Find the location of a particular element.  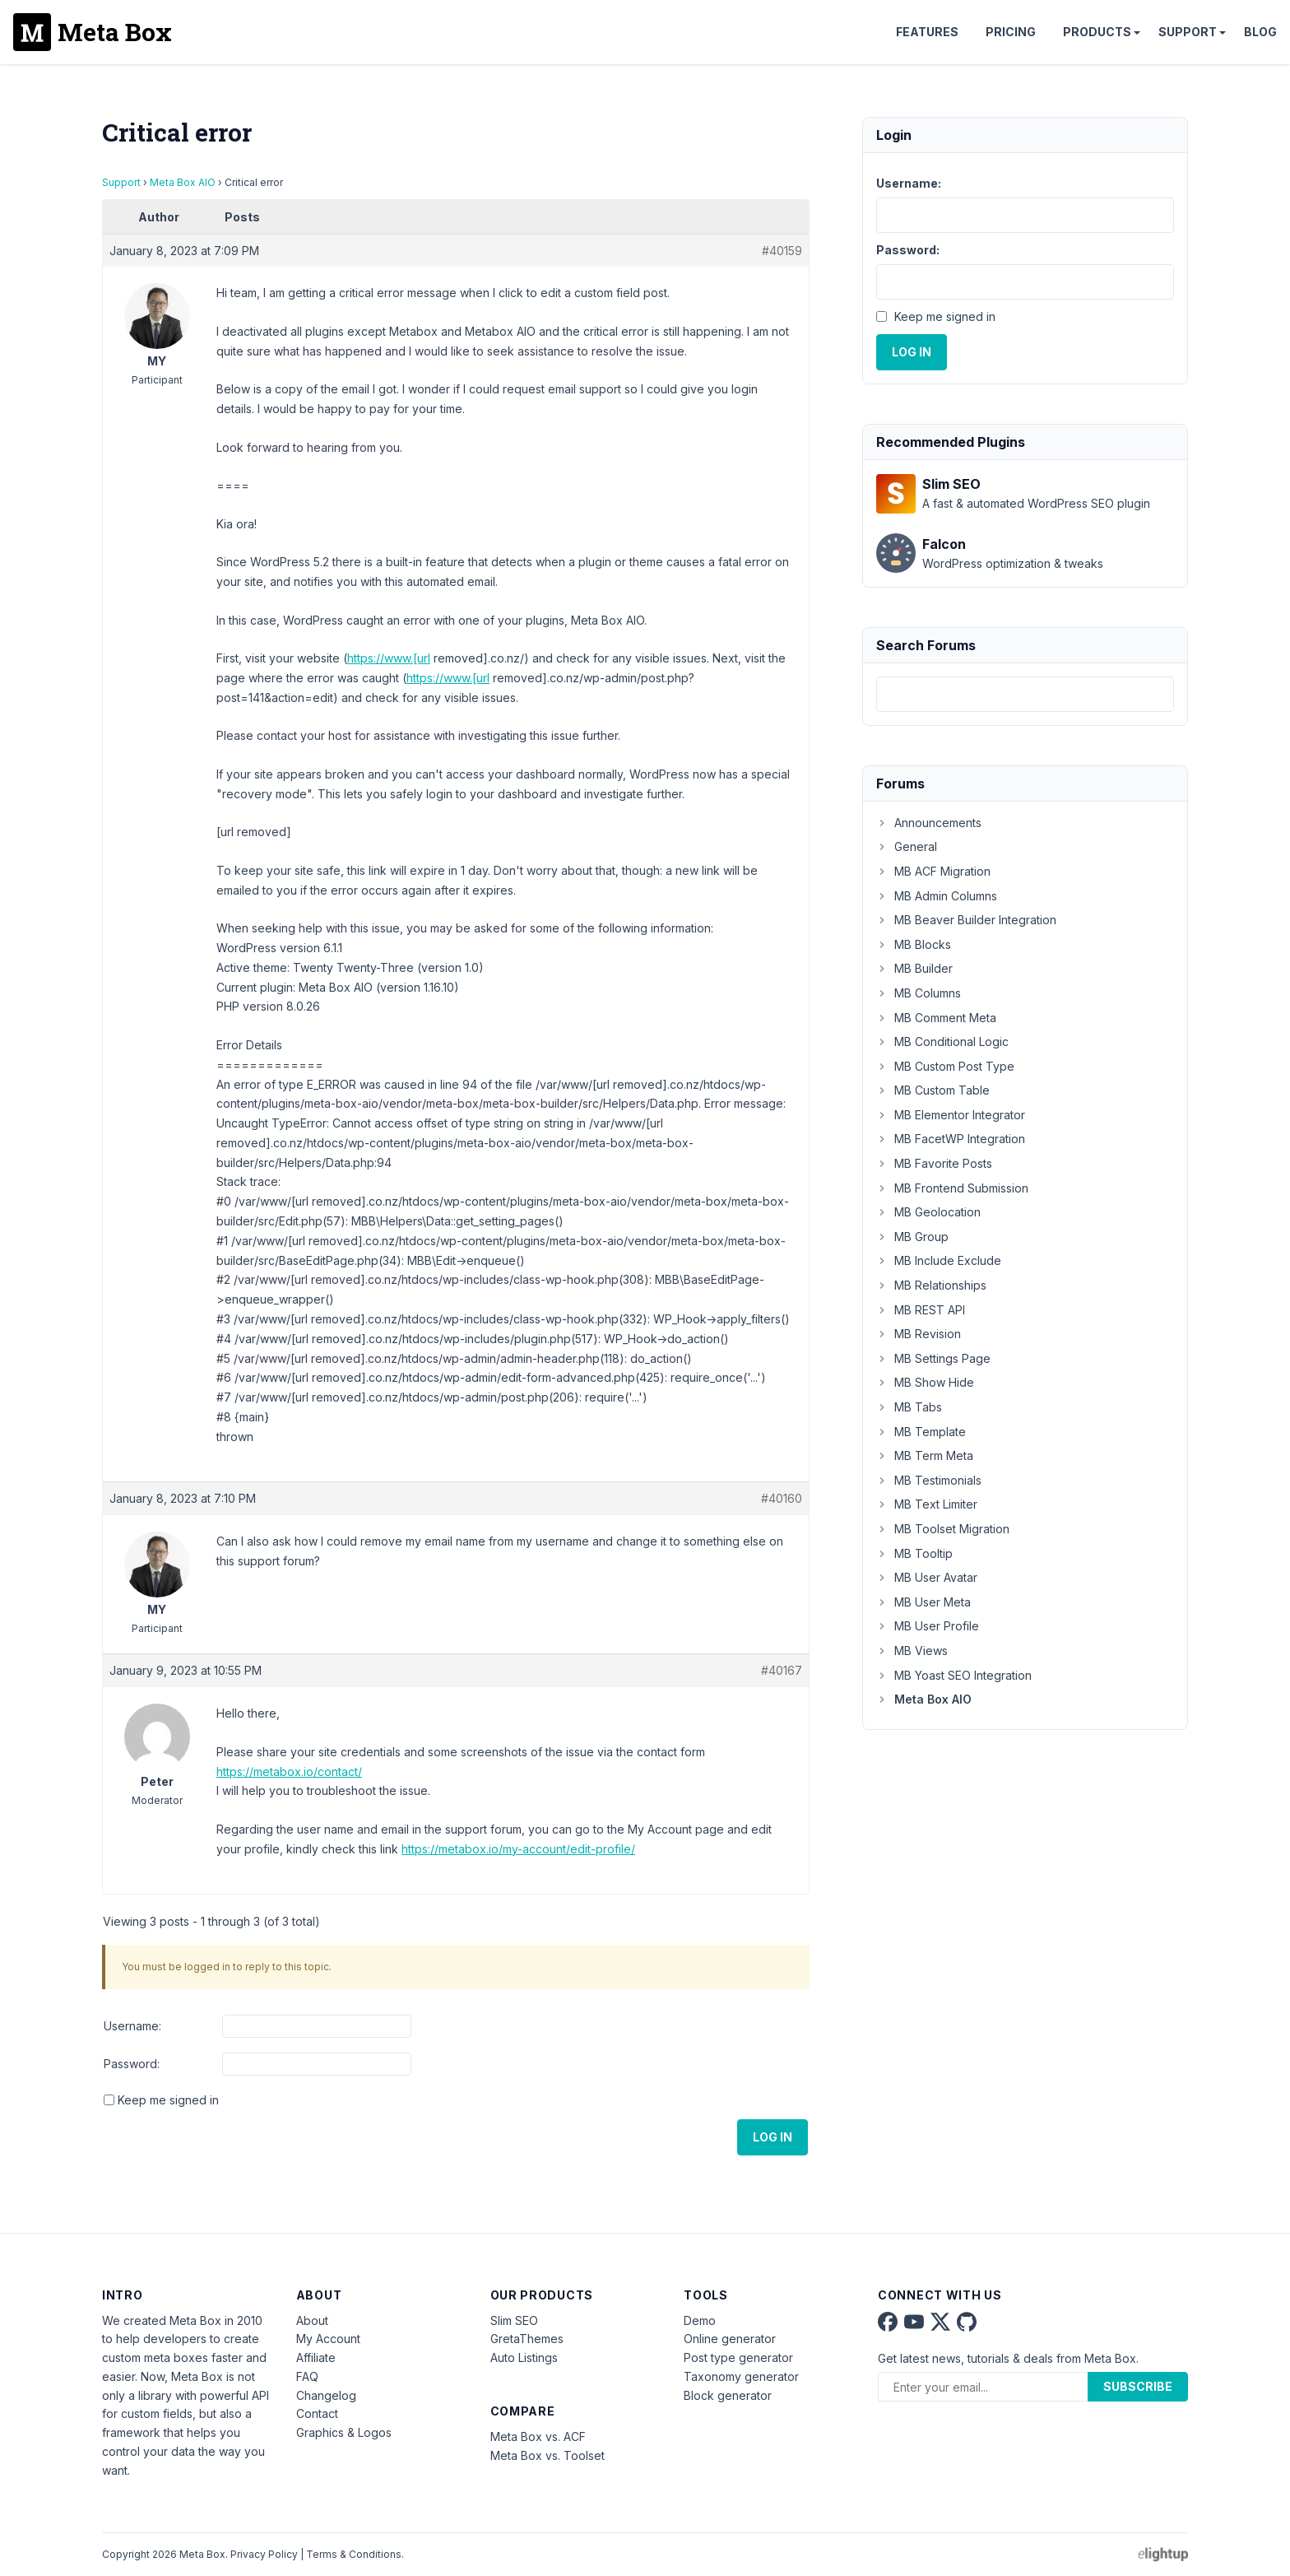

Auto Listings is located at coordinates (524, 2357).